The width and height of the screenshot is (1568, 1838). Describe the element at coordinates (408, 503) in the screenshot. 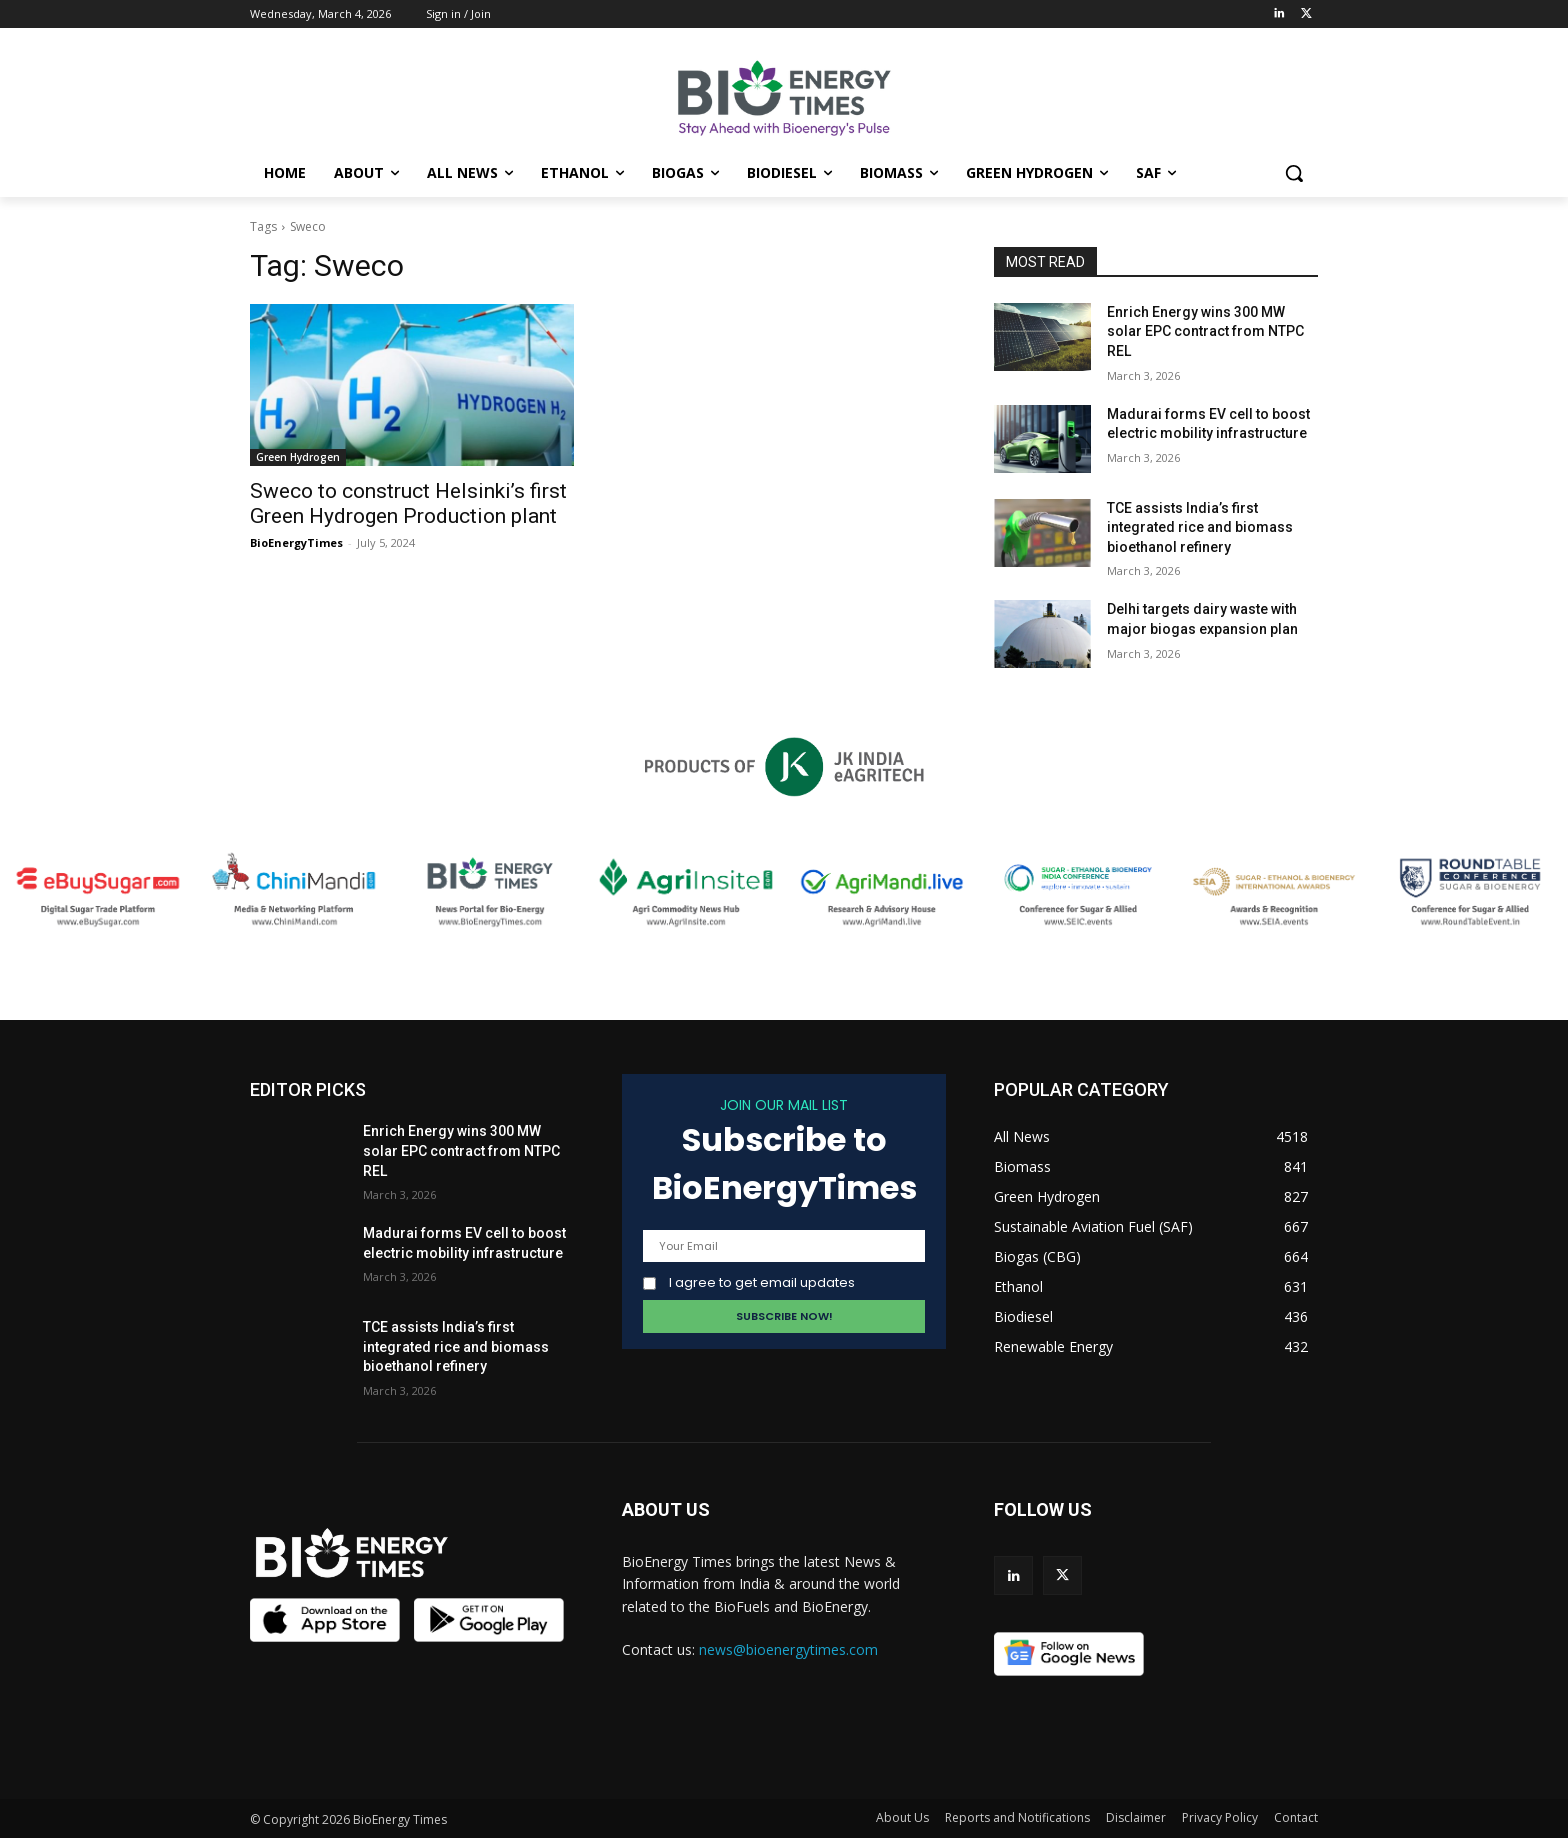

I see `Sweco to construct Helsinki’s first Green Hydrogen Production plant` at that location.